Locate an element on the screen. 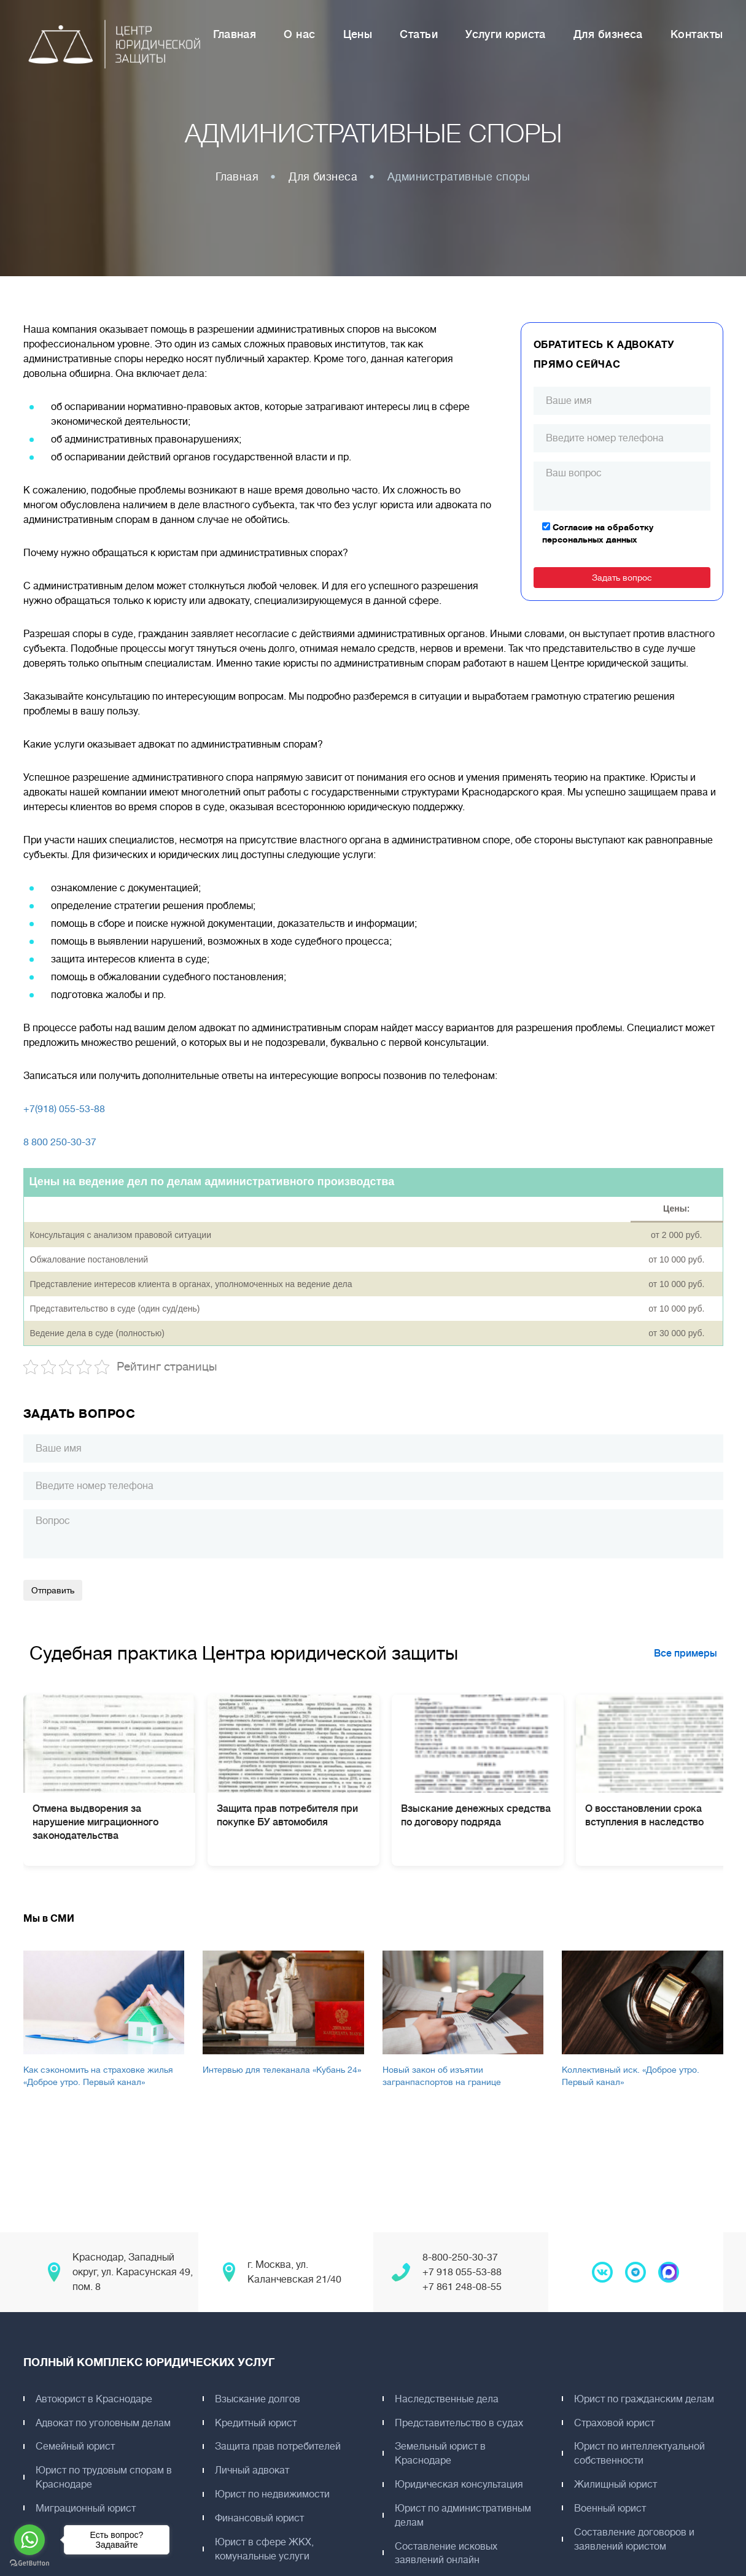 This screenshot has width=746, height=2576. Главная is located at coordinates (234, 35).